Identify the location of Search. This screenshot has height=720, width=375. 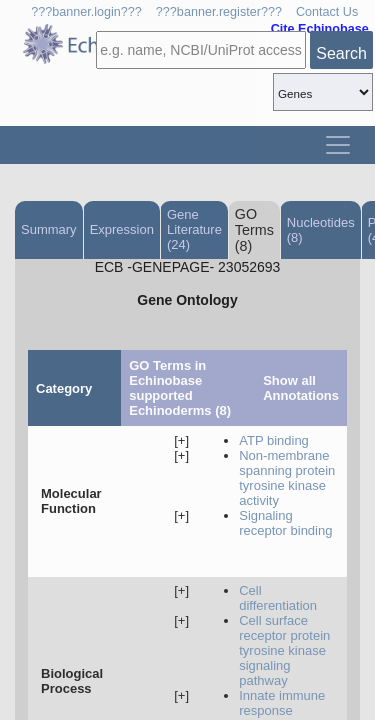
(341, 53).